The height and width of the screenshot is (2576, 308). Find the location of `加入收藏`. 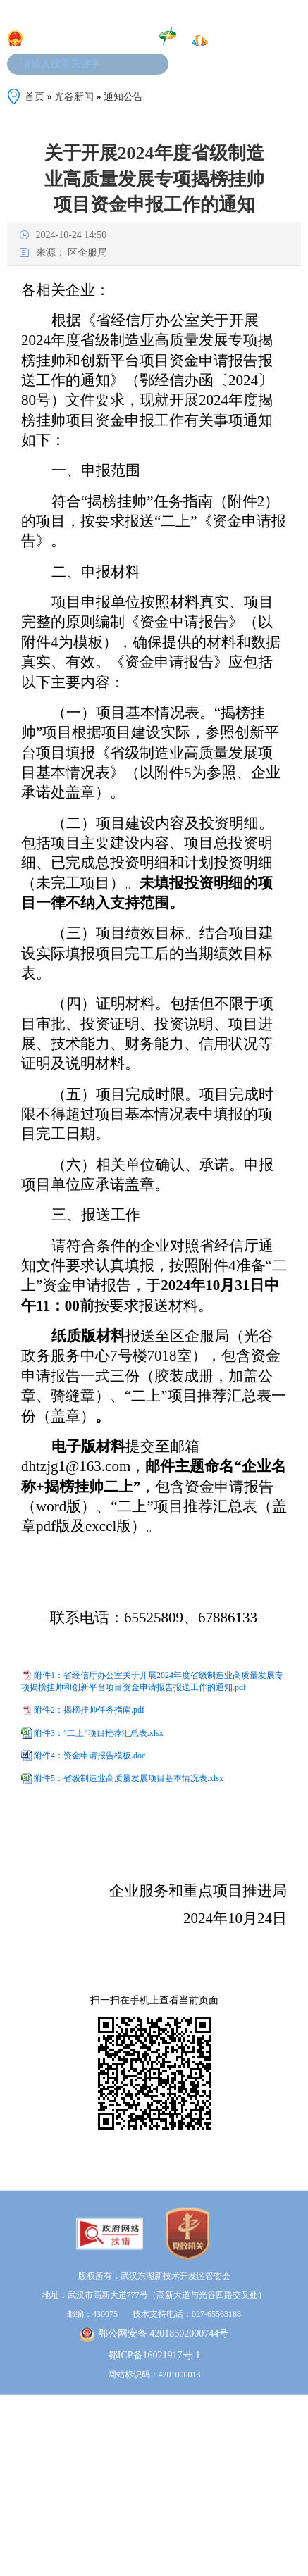

加入收藏 is located at coordinates (187, 13).